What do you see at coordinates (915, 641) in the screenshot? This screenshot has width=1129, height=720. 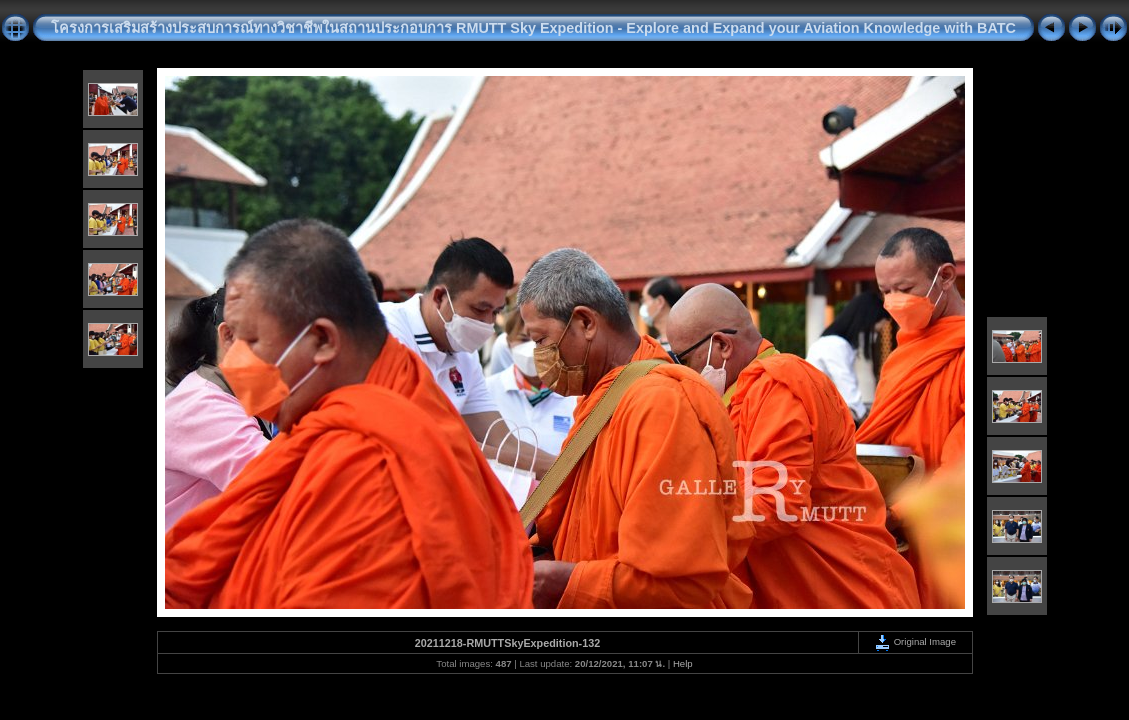 I see `Original Image` at bounding box center [915, 641].